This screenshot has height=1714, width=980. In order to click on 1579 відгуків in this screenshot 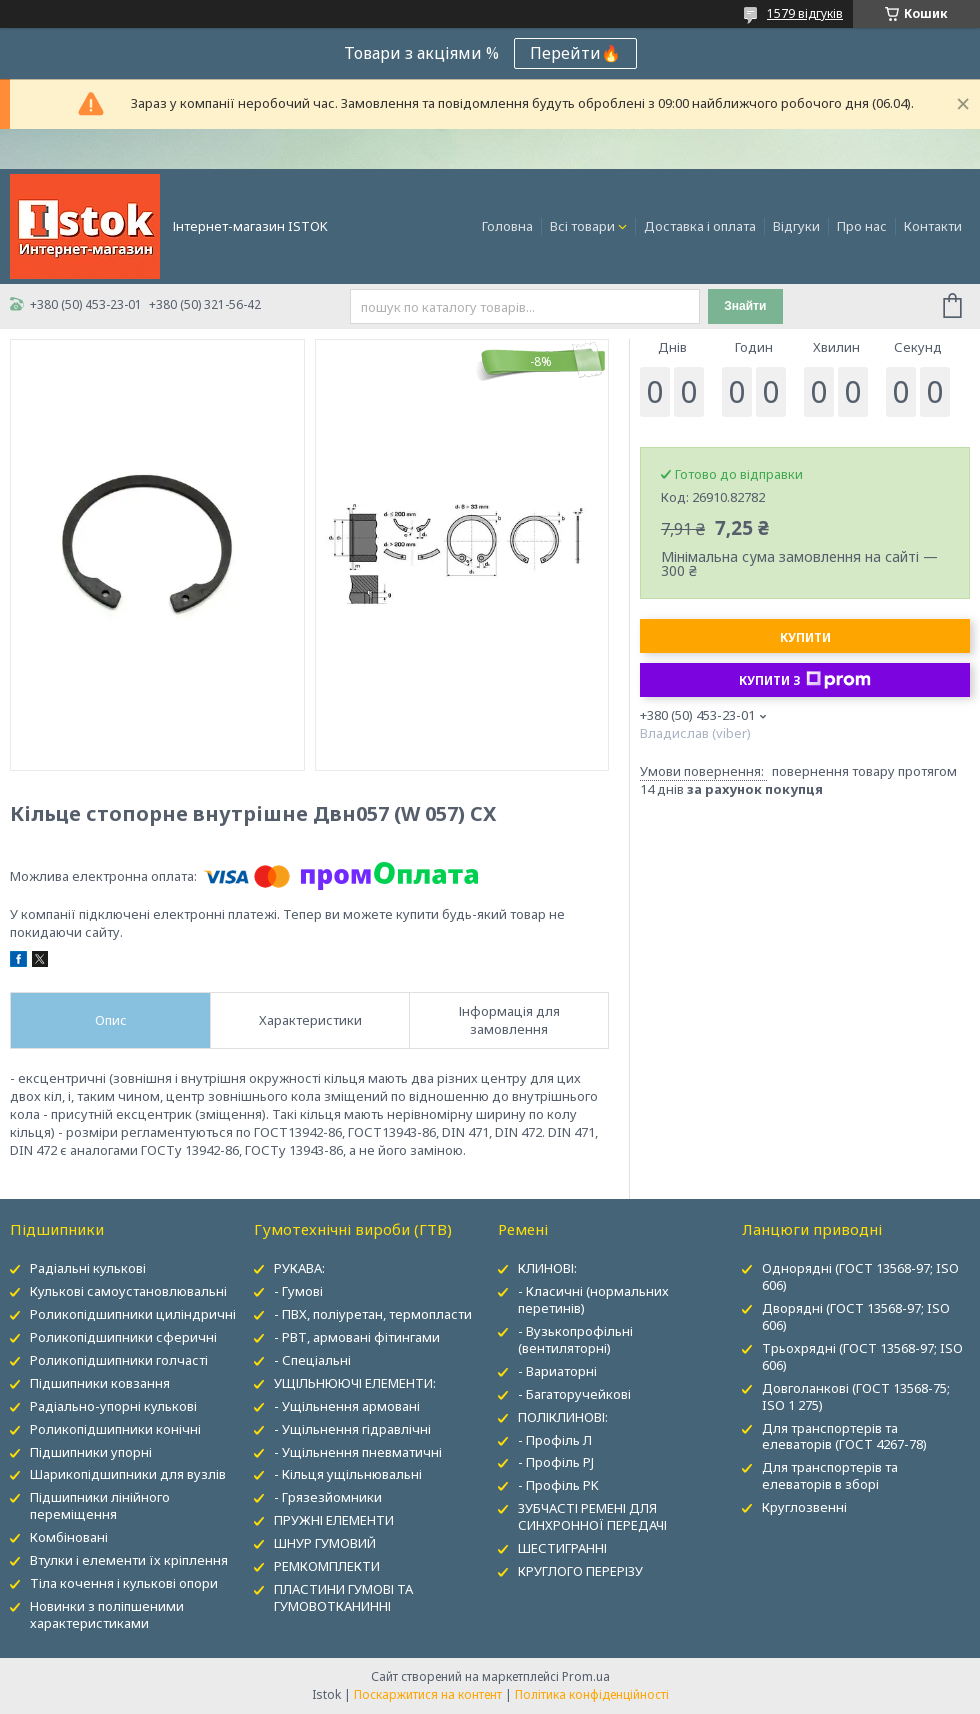, I will do `click(805, 13)`.